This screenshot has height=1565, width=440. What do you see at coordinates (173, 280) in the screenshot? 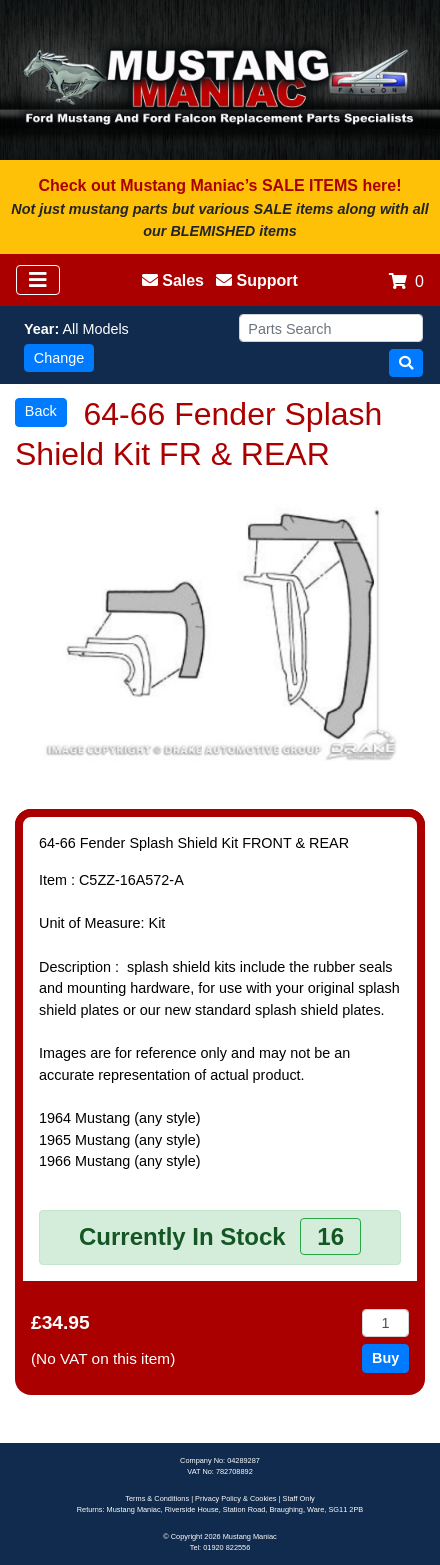
I see `Sales` at bounding box center [173, 280].